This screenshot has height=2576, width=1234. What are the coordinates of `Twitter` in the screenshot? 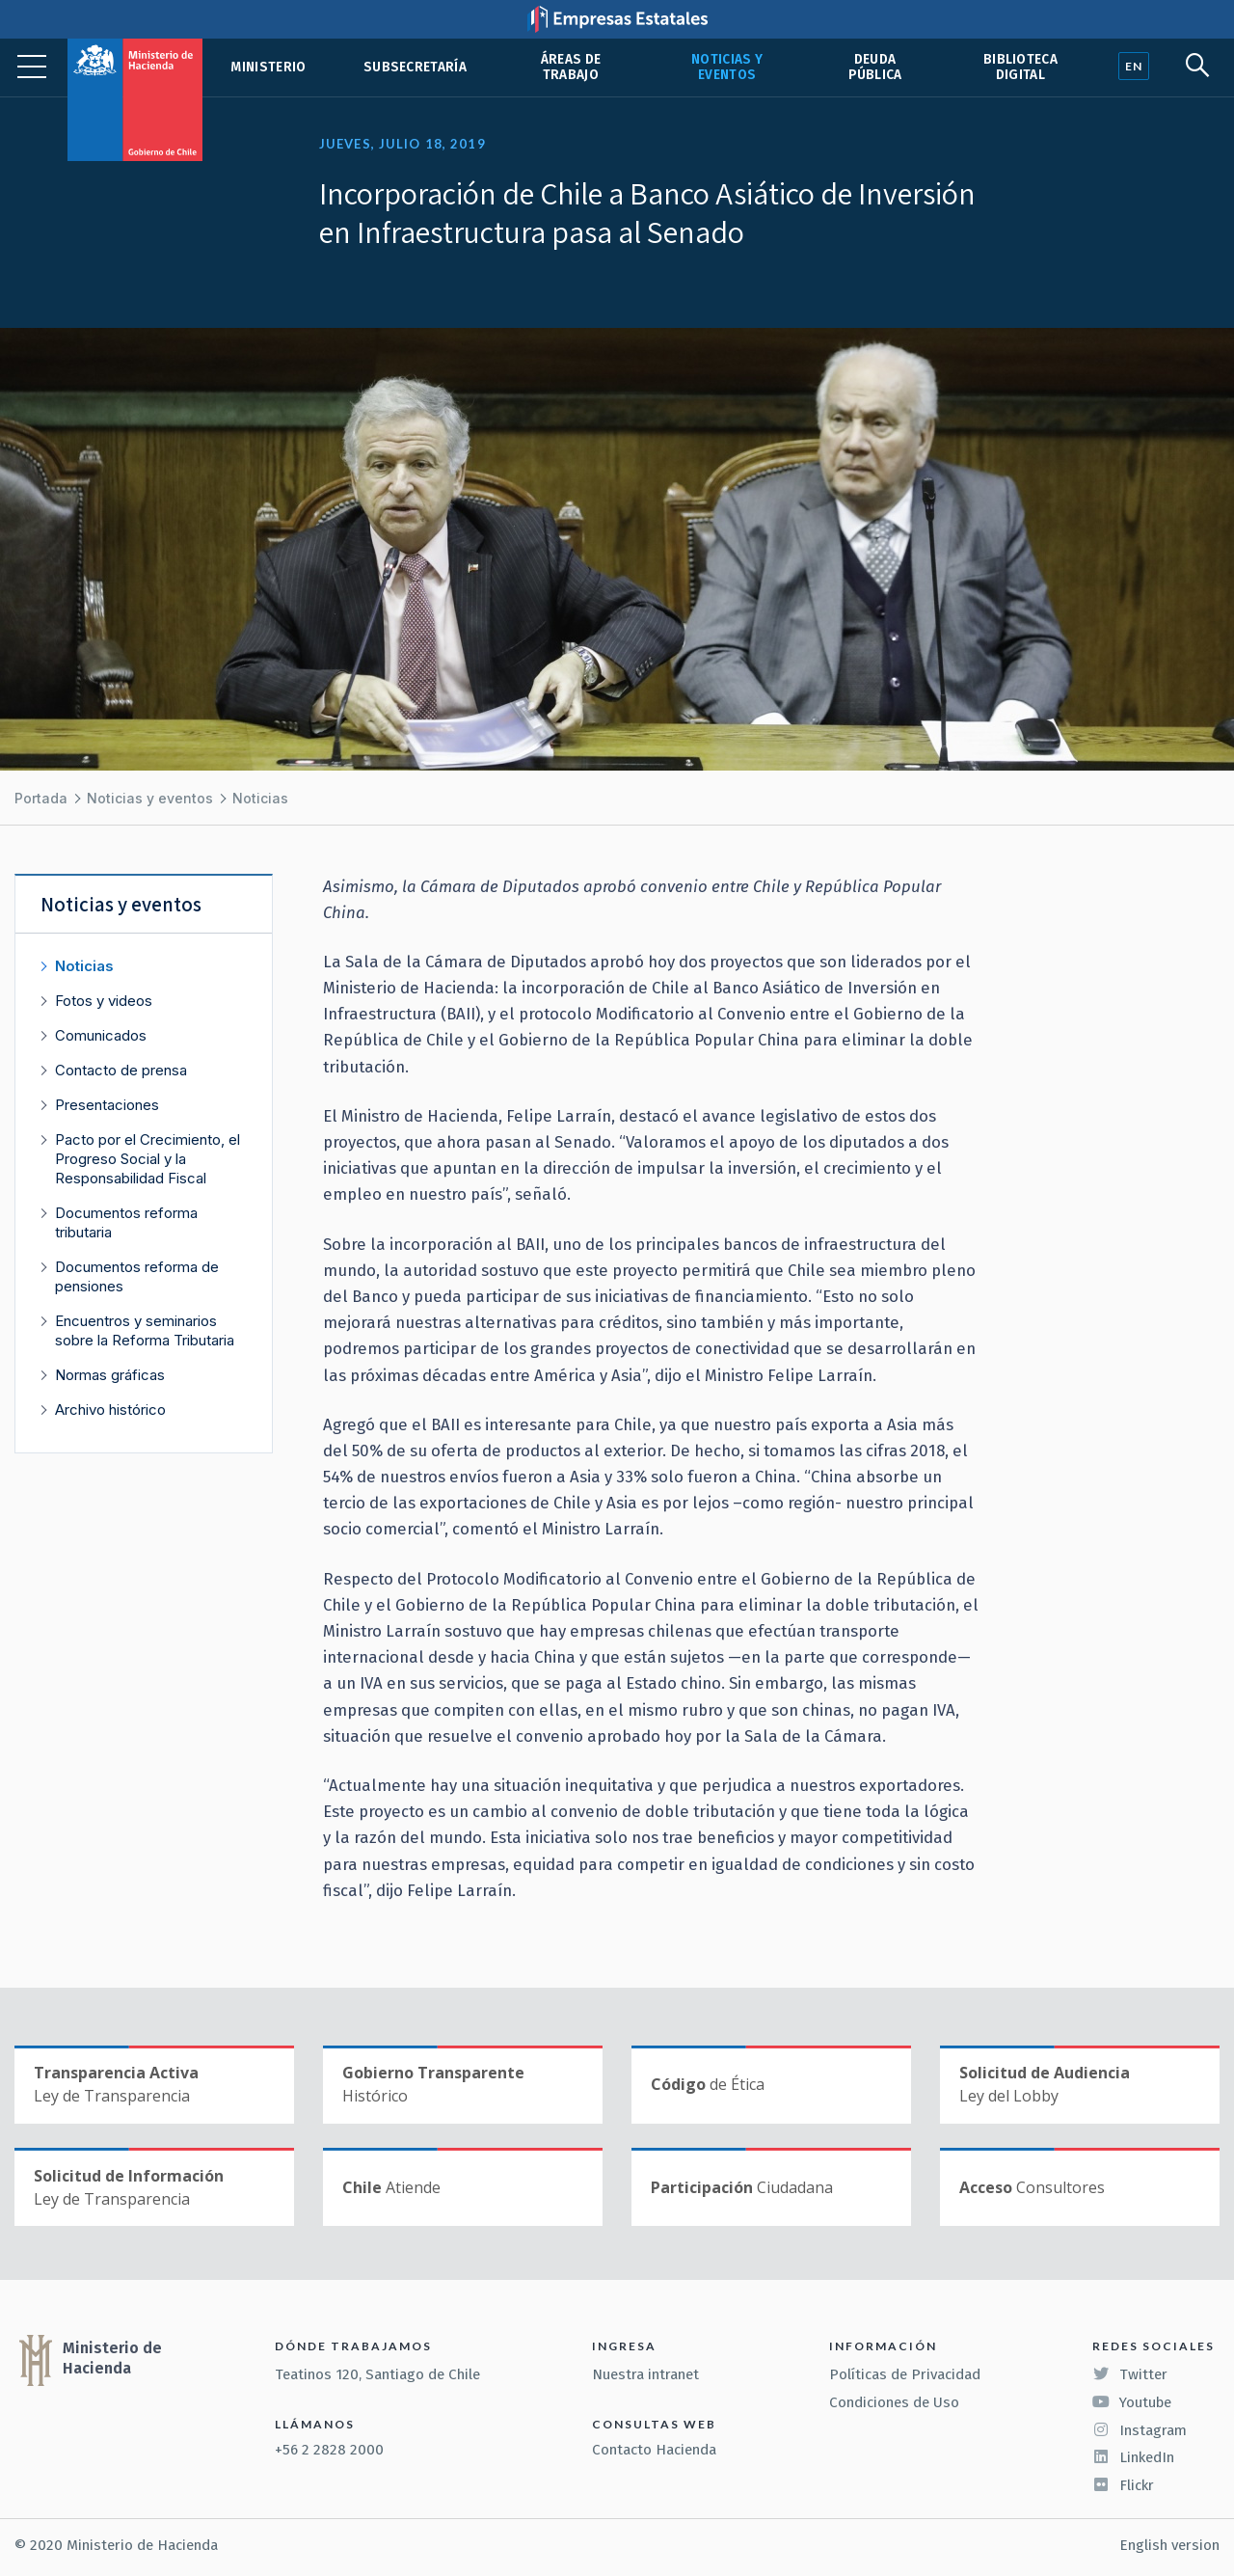 It's located at (1129, 2374).